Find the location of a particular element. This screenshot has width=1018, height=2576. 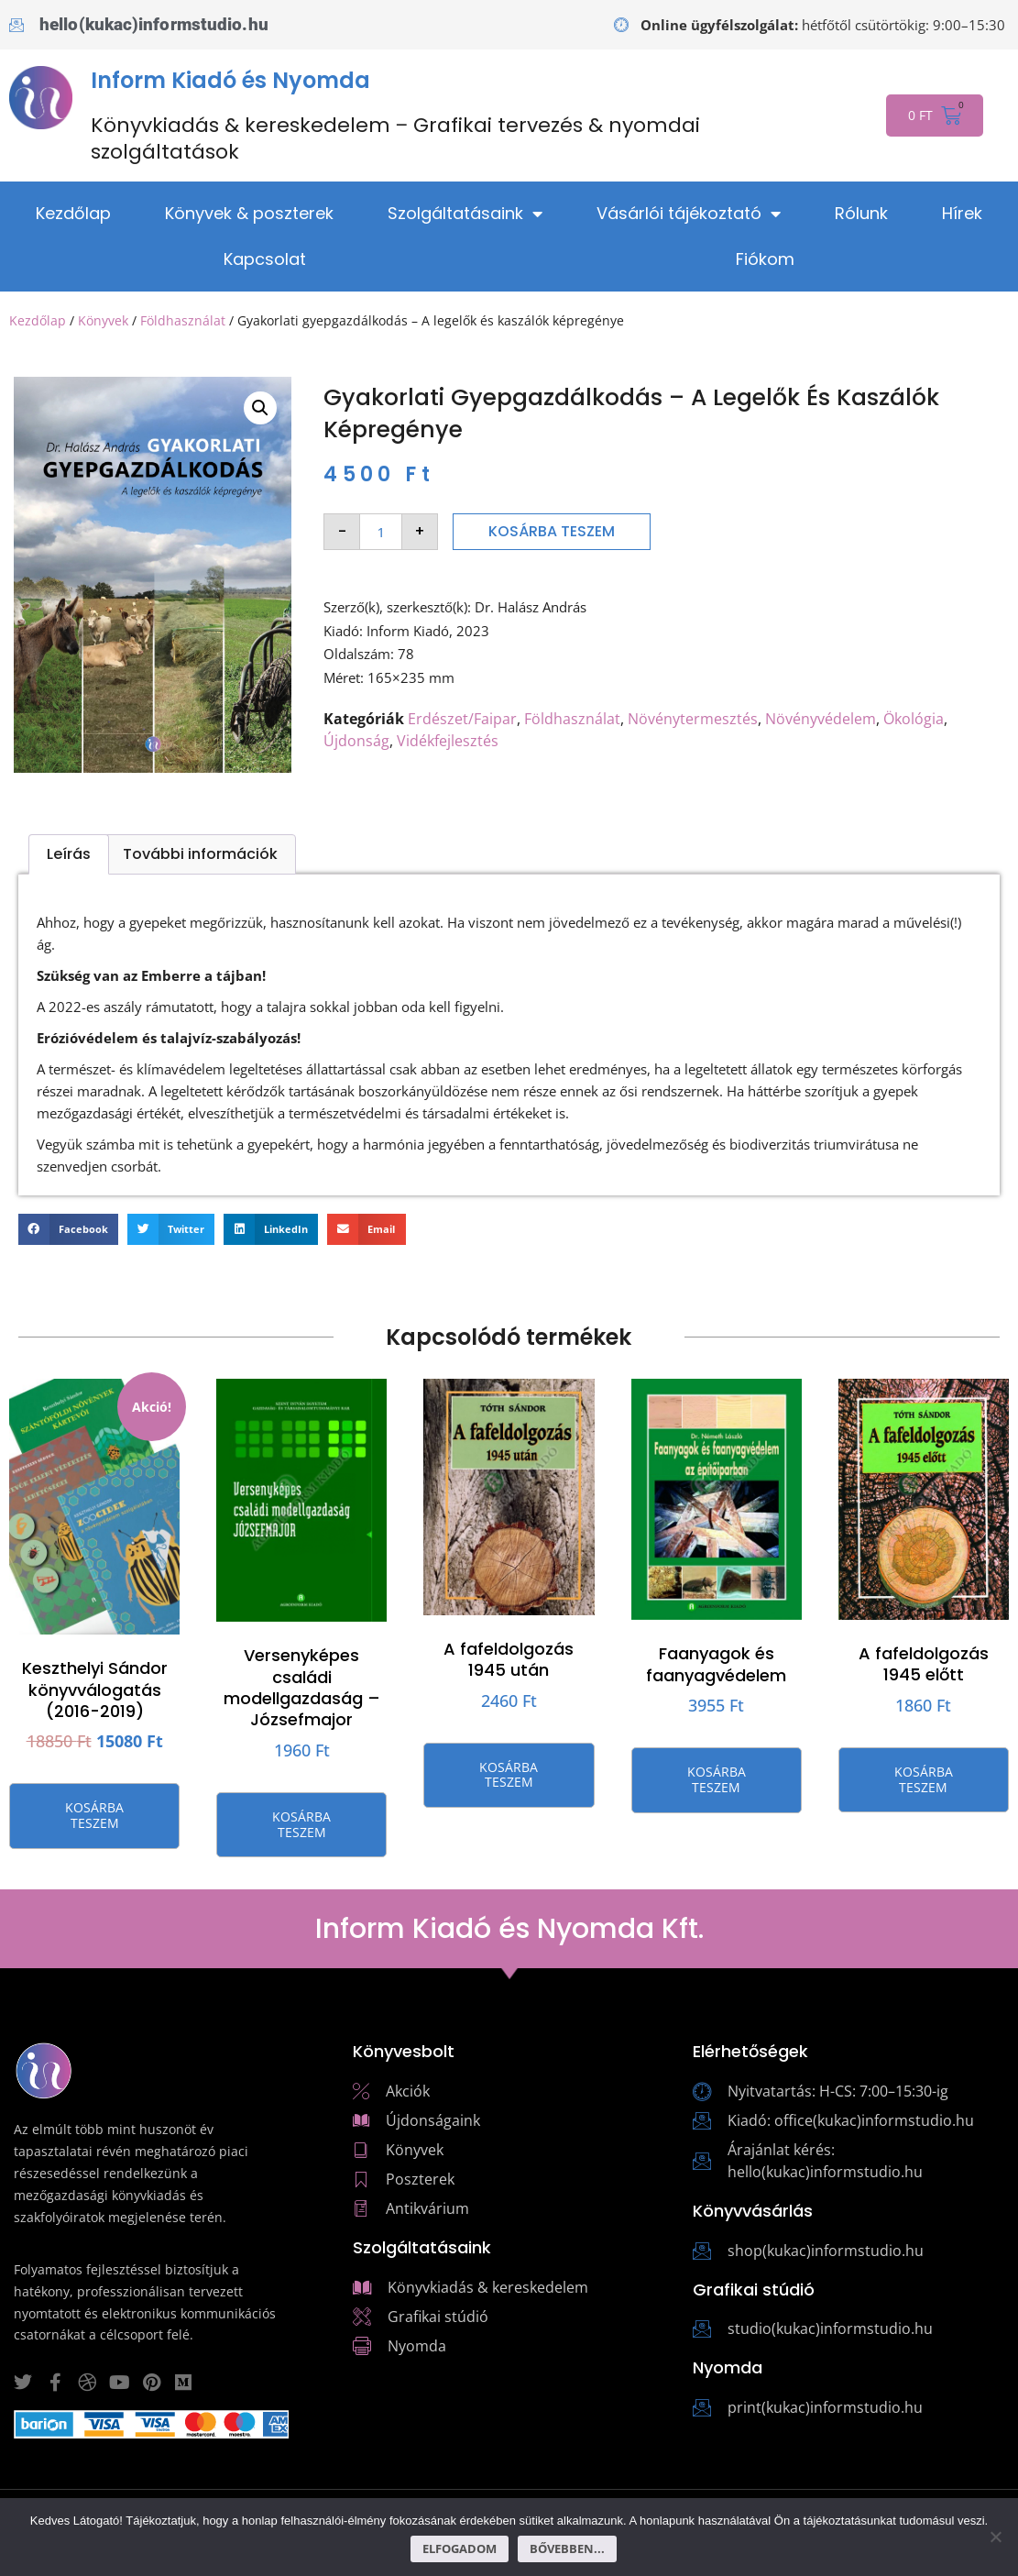

Elfogadom is located at coordinates (459, 2548).